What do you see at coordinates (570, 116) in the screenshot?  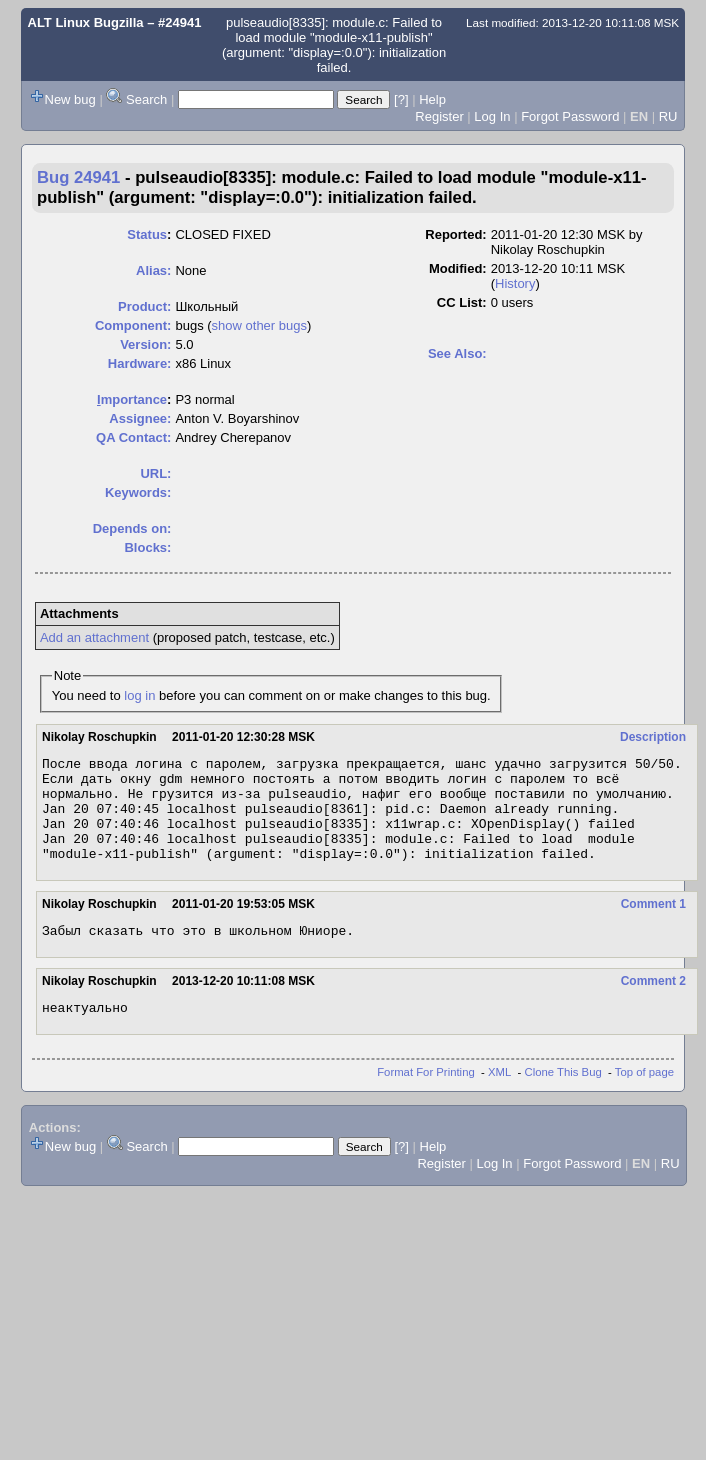 I see `Forgot Password` at bounding box center [570, 116].